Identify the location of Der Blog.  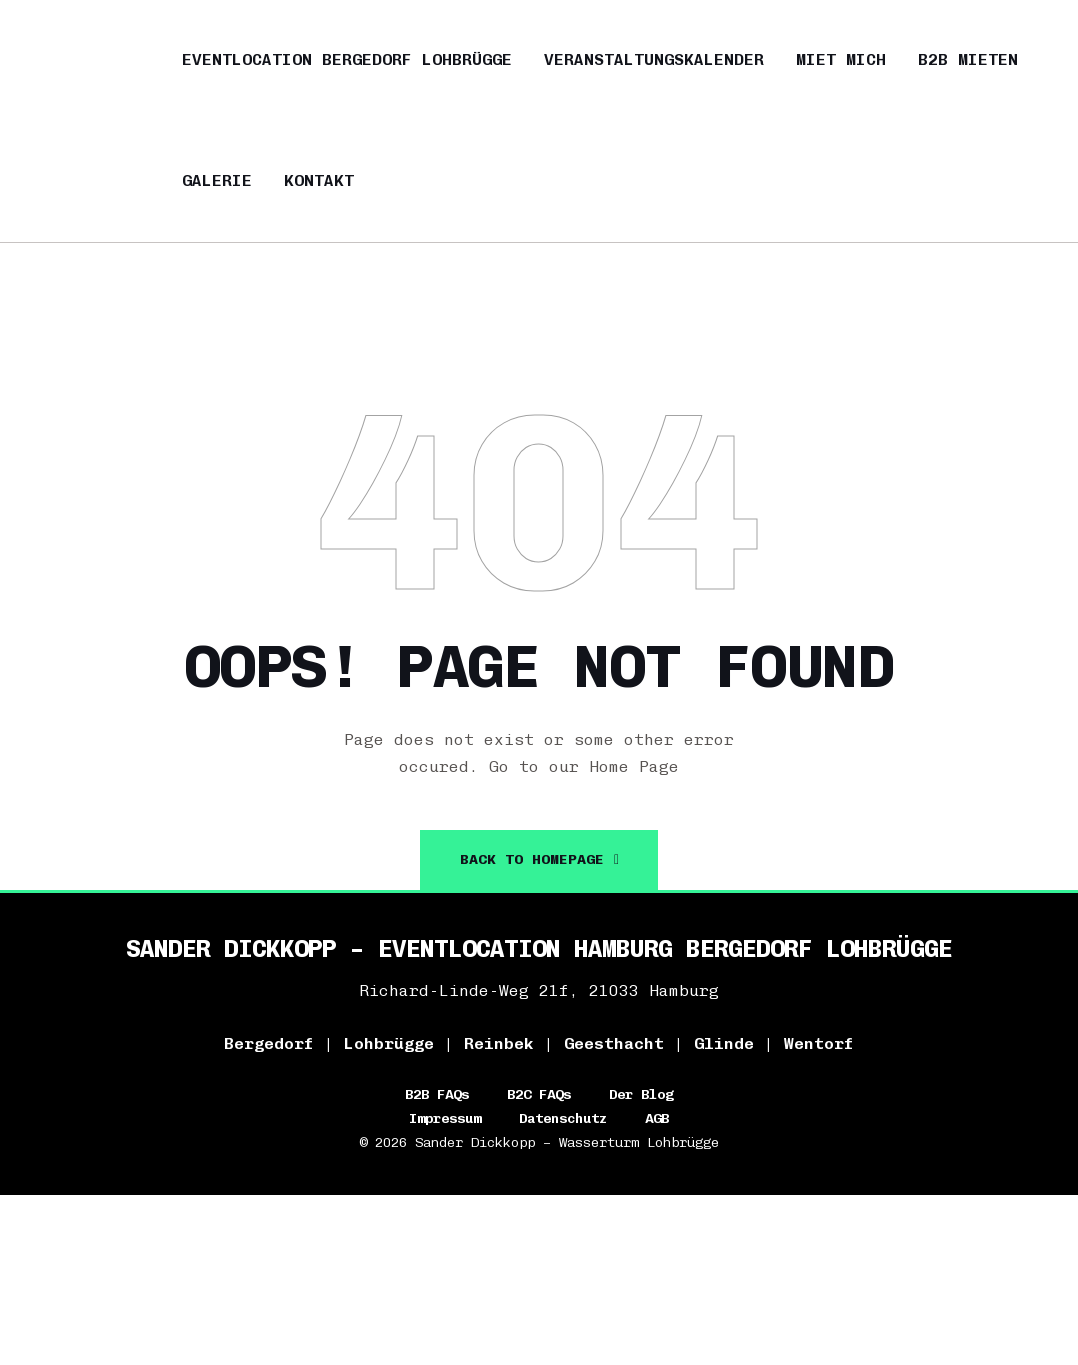
(641, 1094).